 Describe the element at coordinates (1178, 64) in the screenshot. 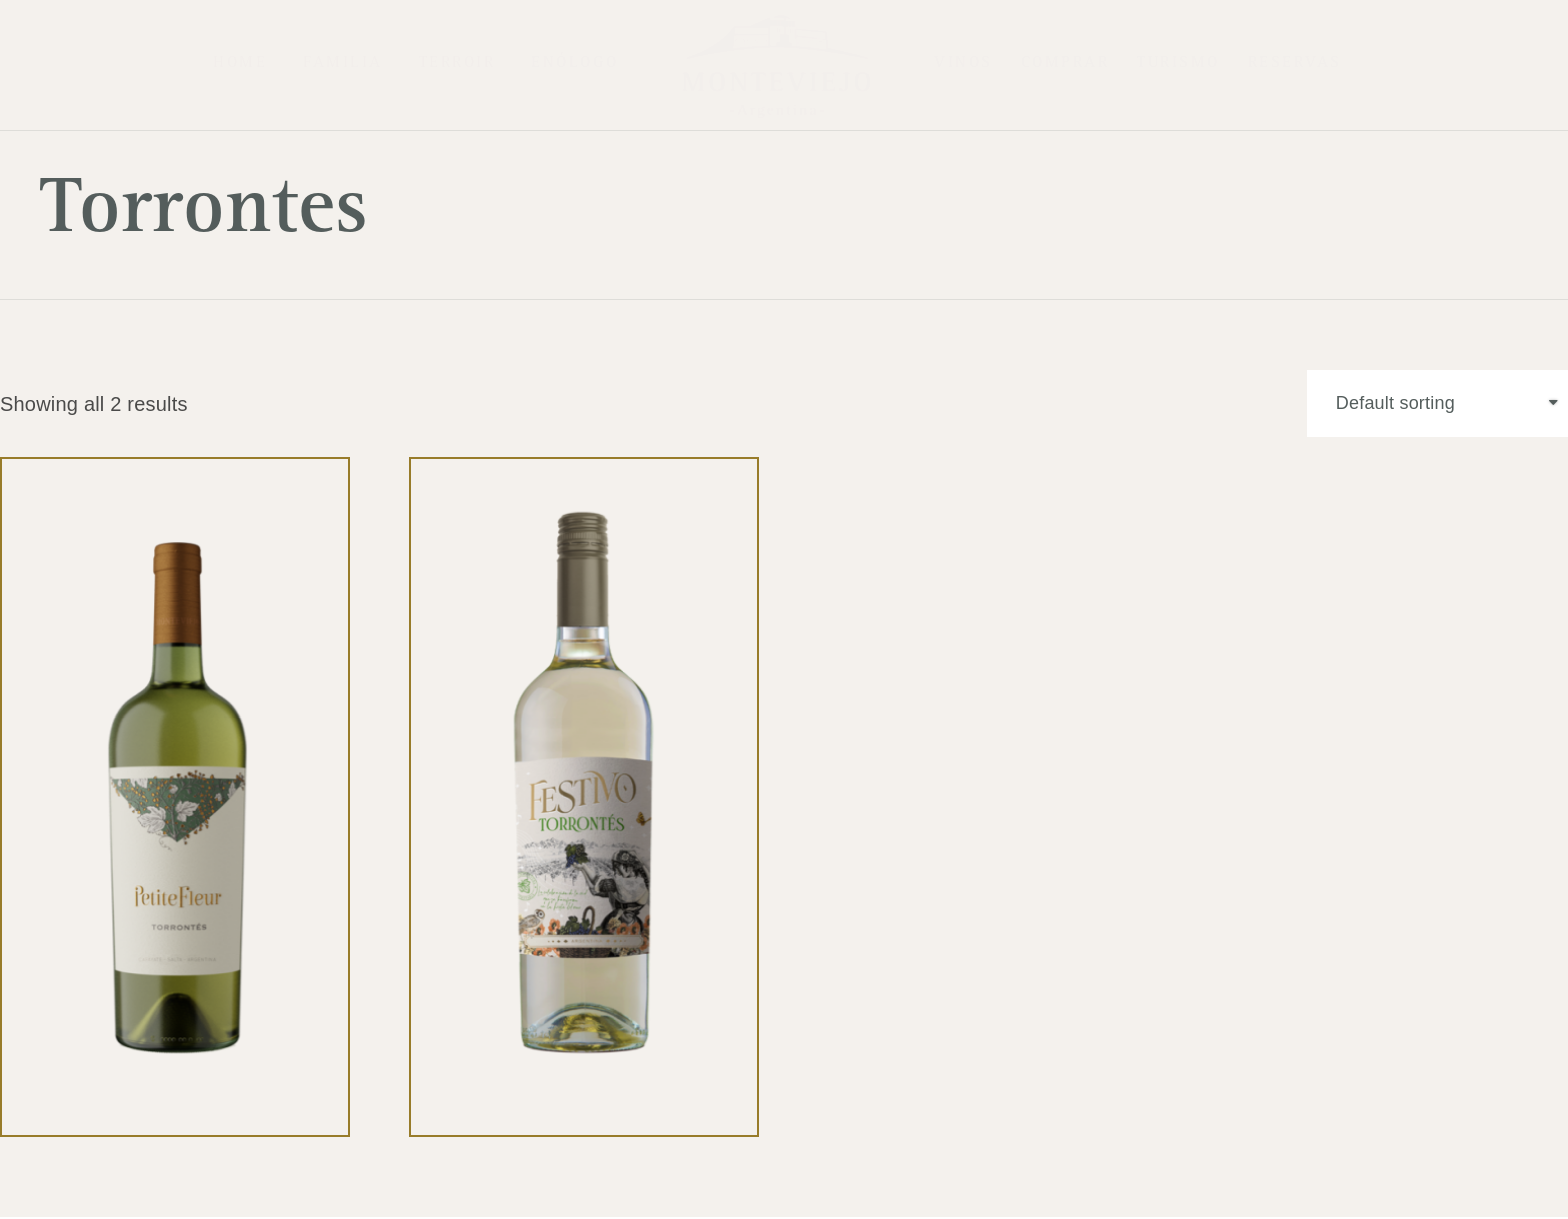

I see `Turismo` at that location.